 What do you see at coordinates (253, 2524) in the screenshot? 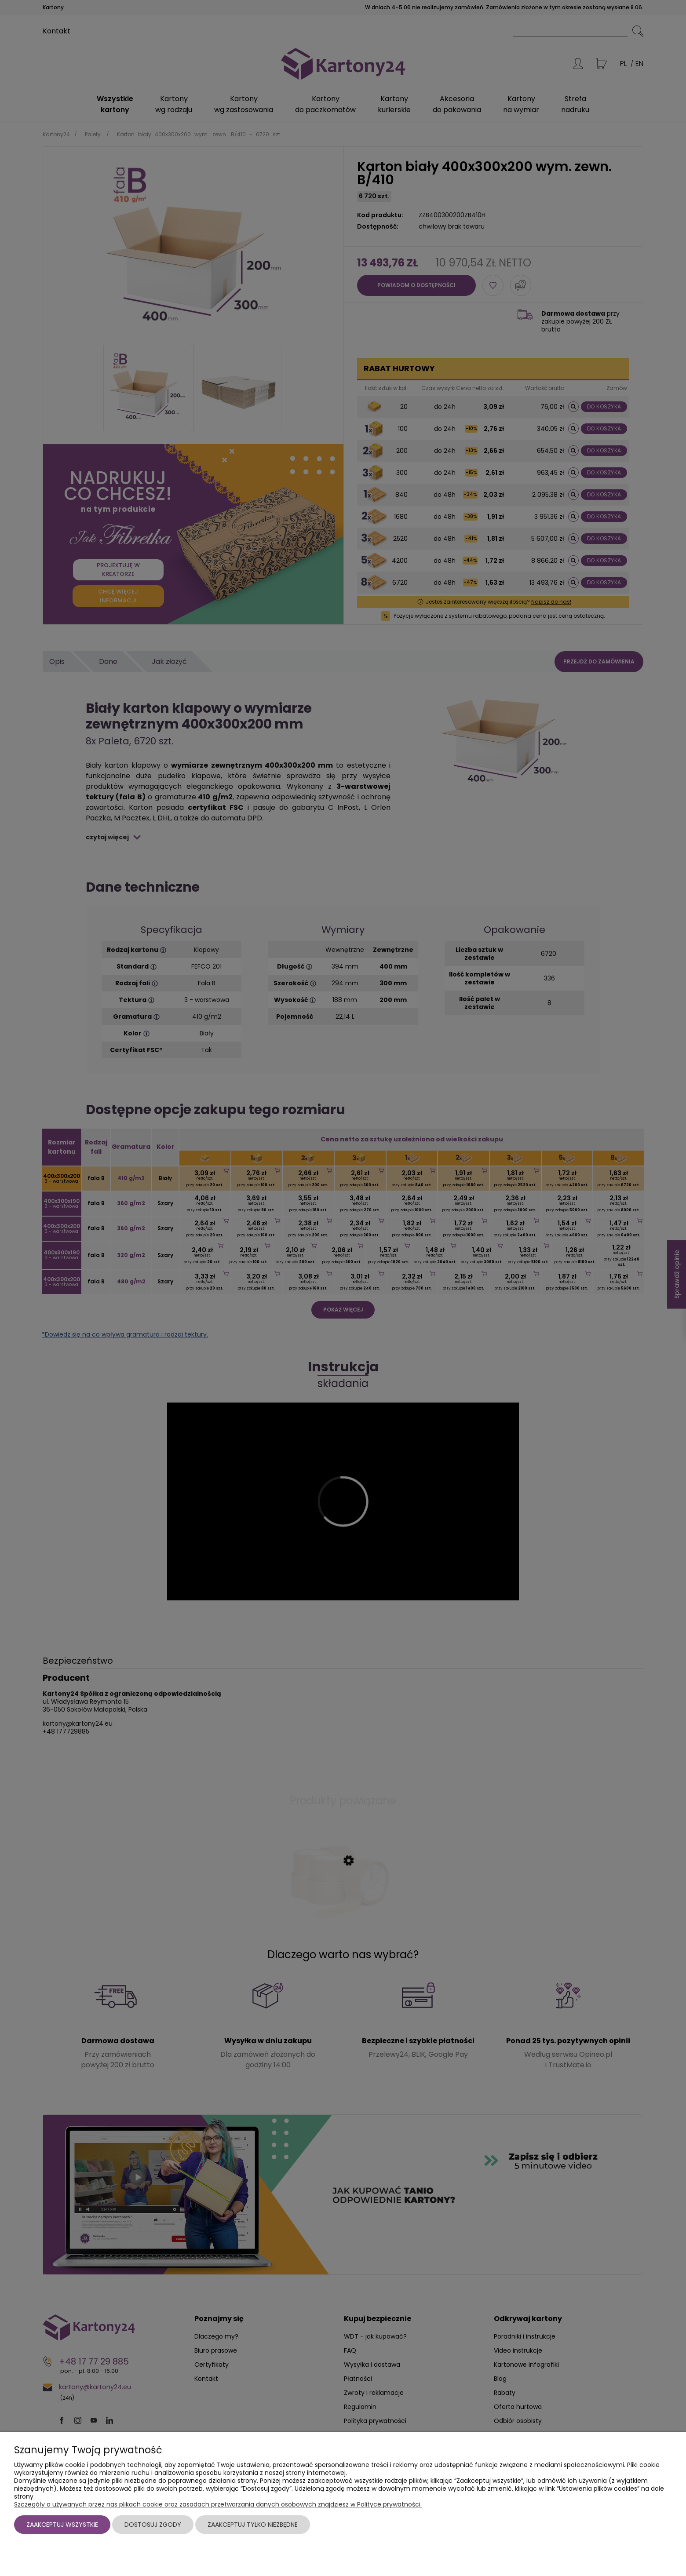
I see `Zaakceptuj tylko niezbędne` at bounding box center [253, 2524].